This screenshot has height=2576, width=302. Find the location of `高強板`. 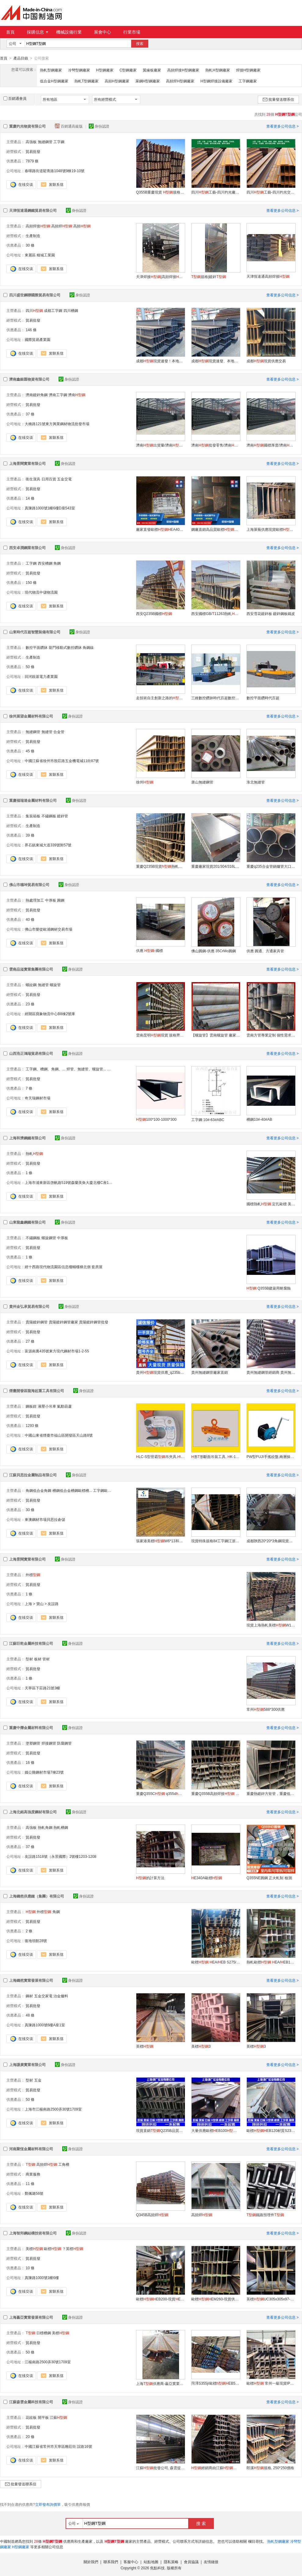

高強板 is located at coordinates (31, 141).